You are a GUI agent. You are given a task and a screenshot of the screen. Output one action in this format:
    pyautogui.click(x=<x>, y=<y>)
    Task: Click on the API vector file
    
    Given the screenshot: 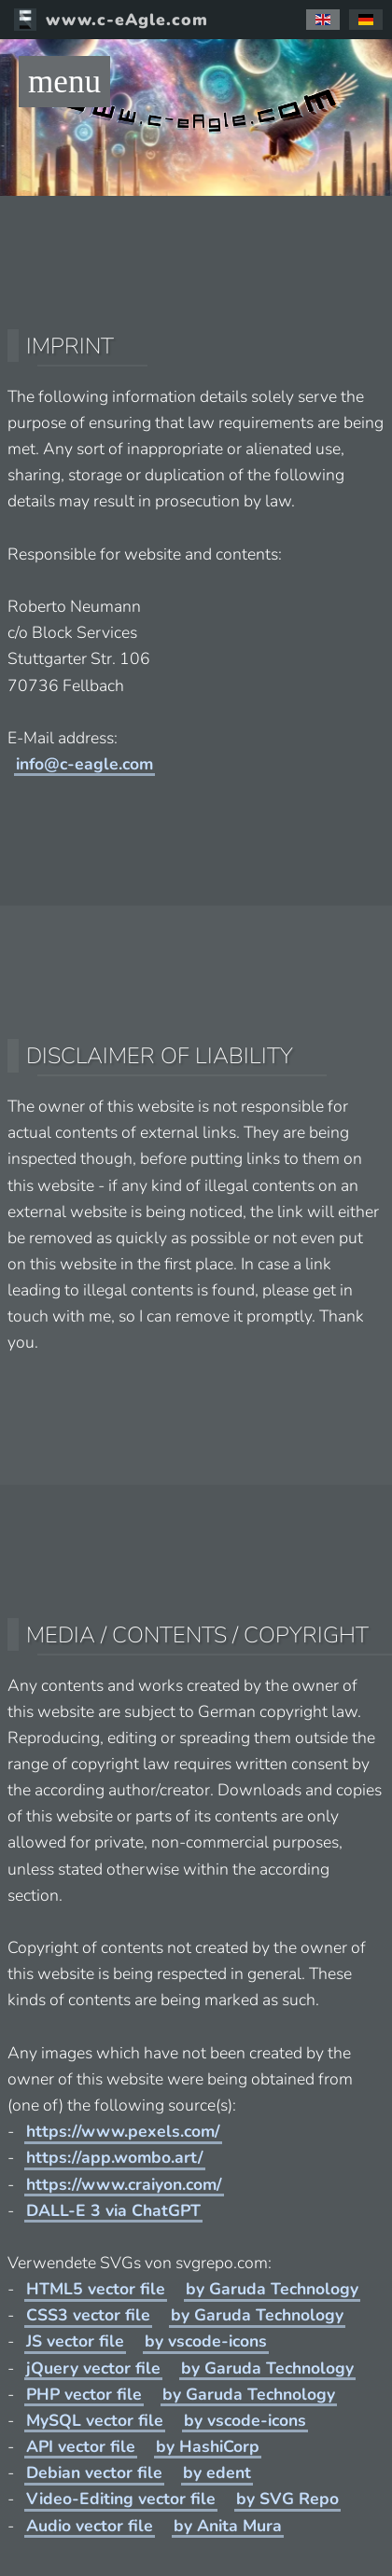 What is the action you would take?
    pyautogui.click(x=80, y=2446)
    